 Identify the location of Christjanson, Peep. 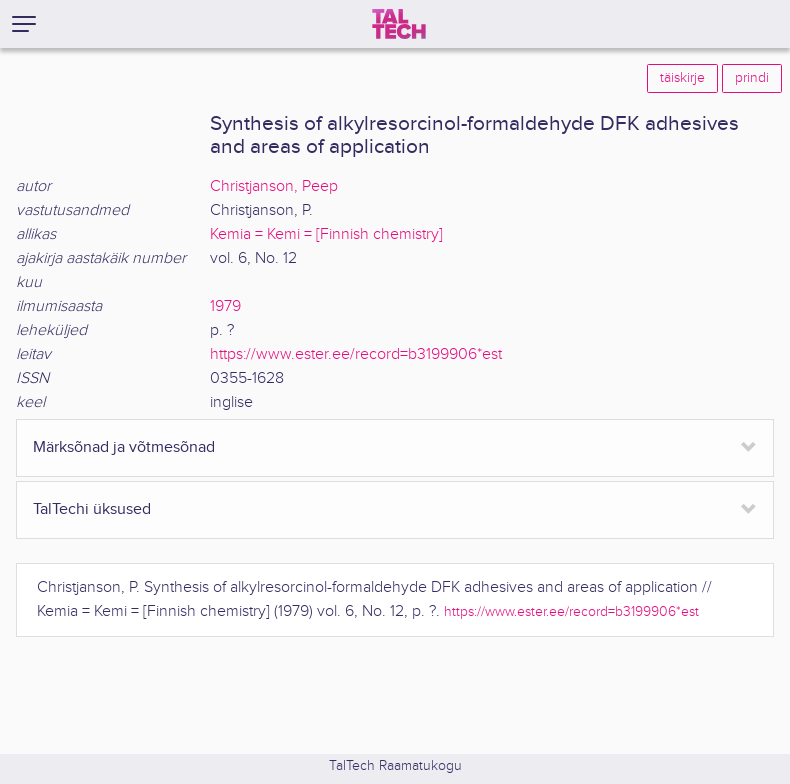
(274, 186).